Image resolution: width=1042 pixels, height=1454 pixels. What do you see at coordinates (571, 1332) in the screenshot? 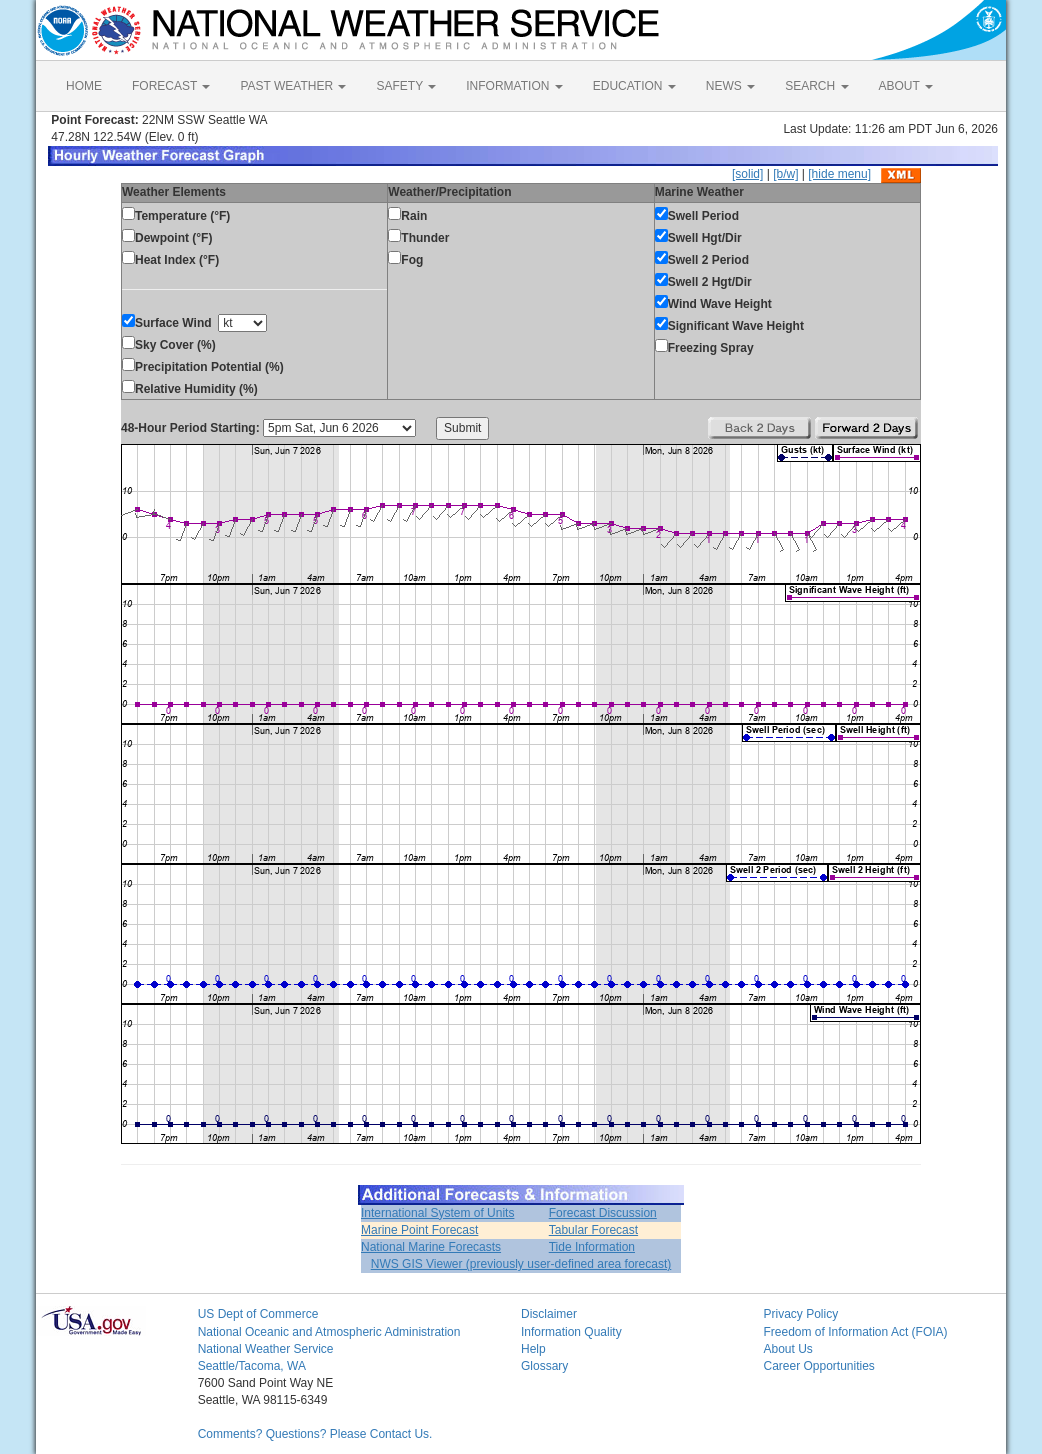
I see `Information Quality` at bounding box center [571, 1332].